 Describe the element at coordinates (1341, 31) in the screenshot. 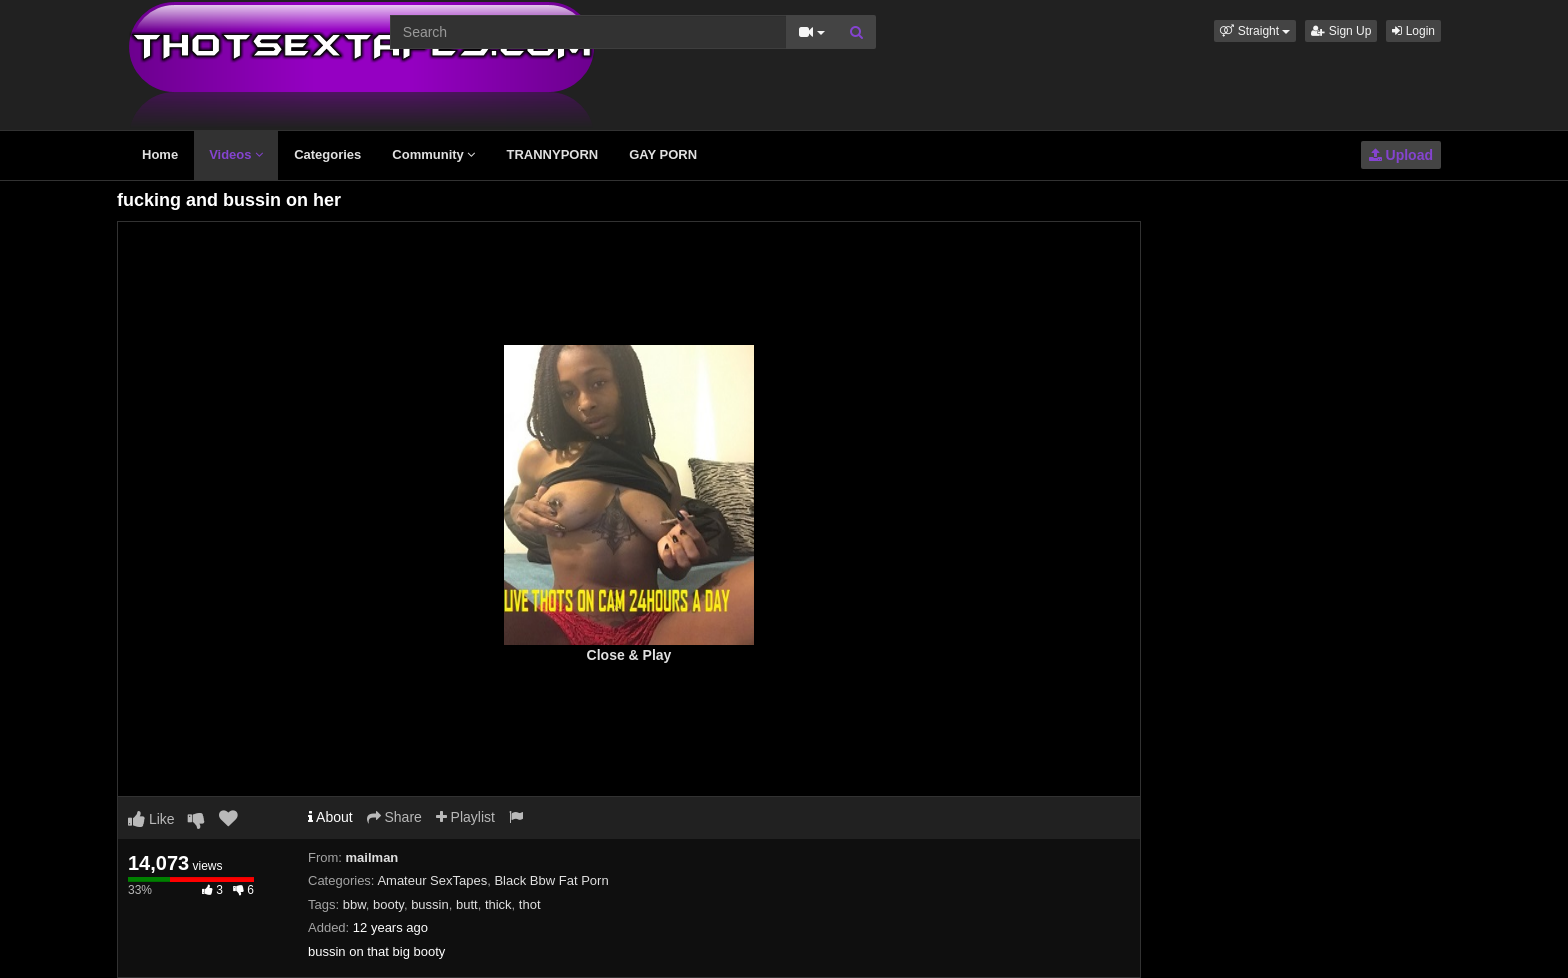

I see `Sign Up` at that location.